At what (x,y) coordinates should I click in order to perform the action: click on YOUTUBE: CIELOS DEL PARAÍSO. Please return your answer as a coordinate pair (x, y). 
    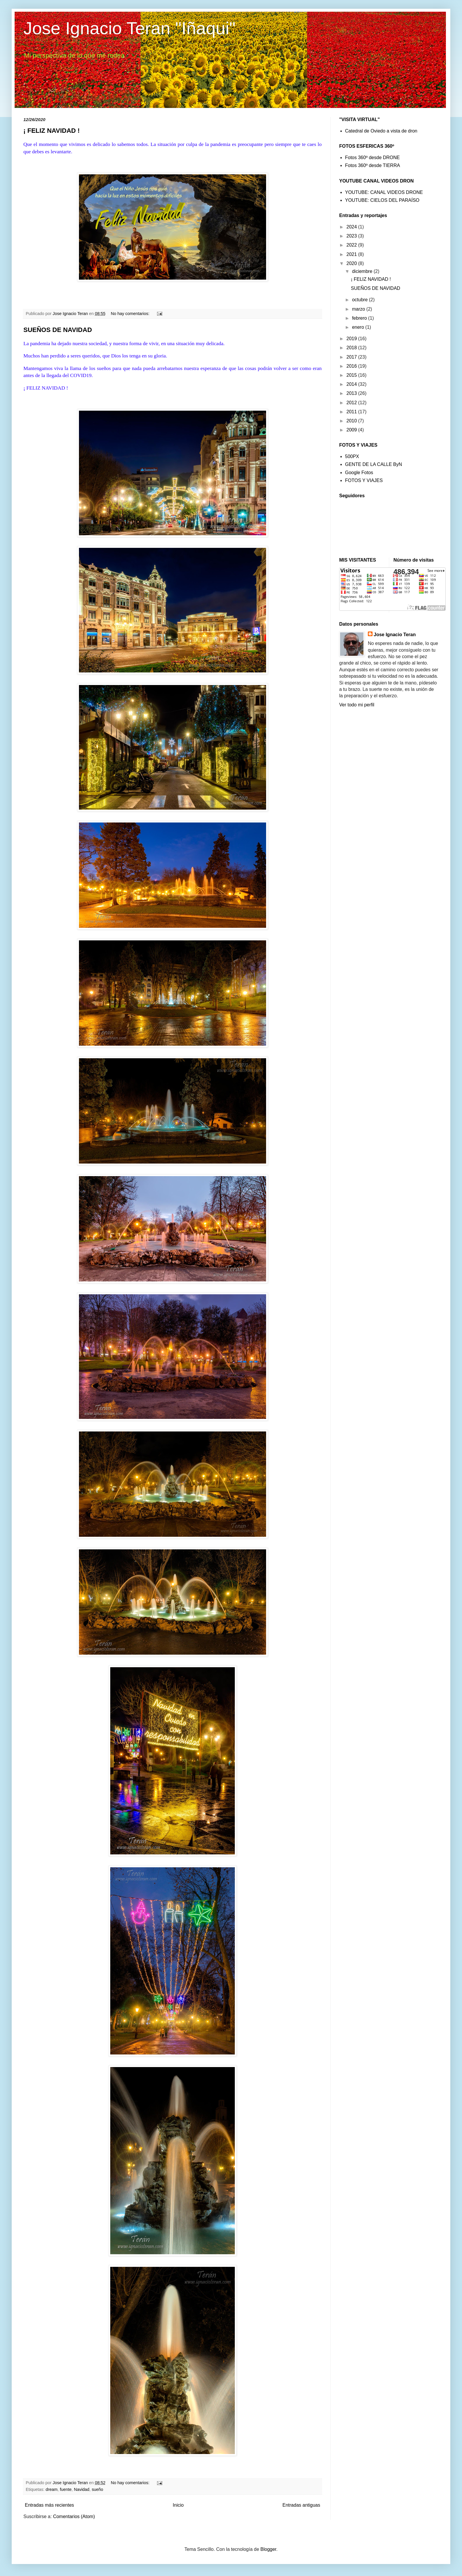
    Looking at the image, I should click on (382, 200).